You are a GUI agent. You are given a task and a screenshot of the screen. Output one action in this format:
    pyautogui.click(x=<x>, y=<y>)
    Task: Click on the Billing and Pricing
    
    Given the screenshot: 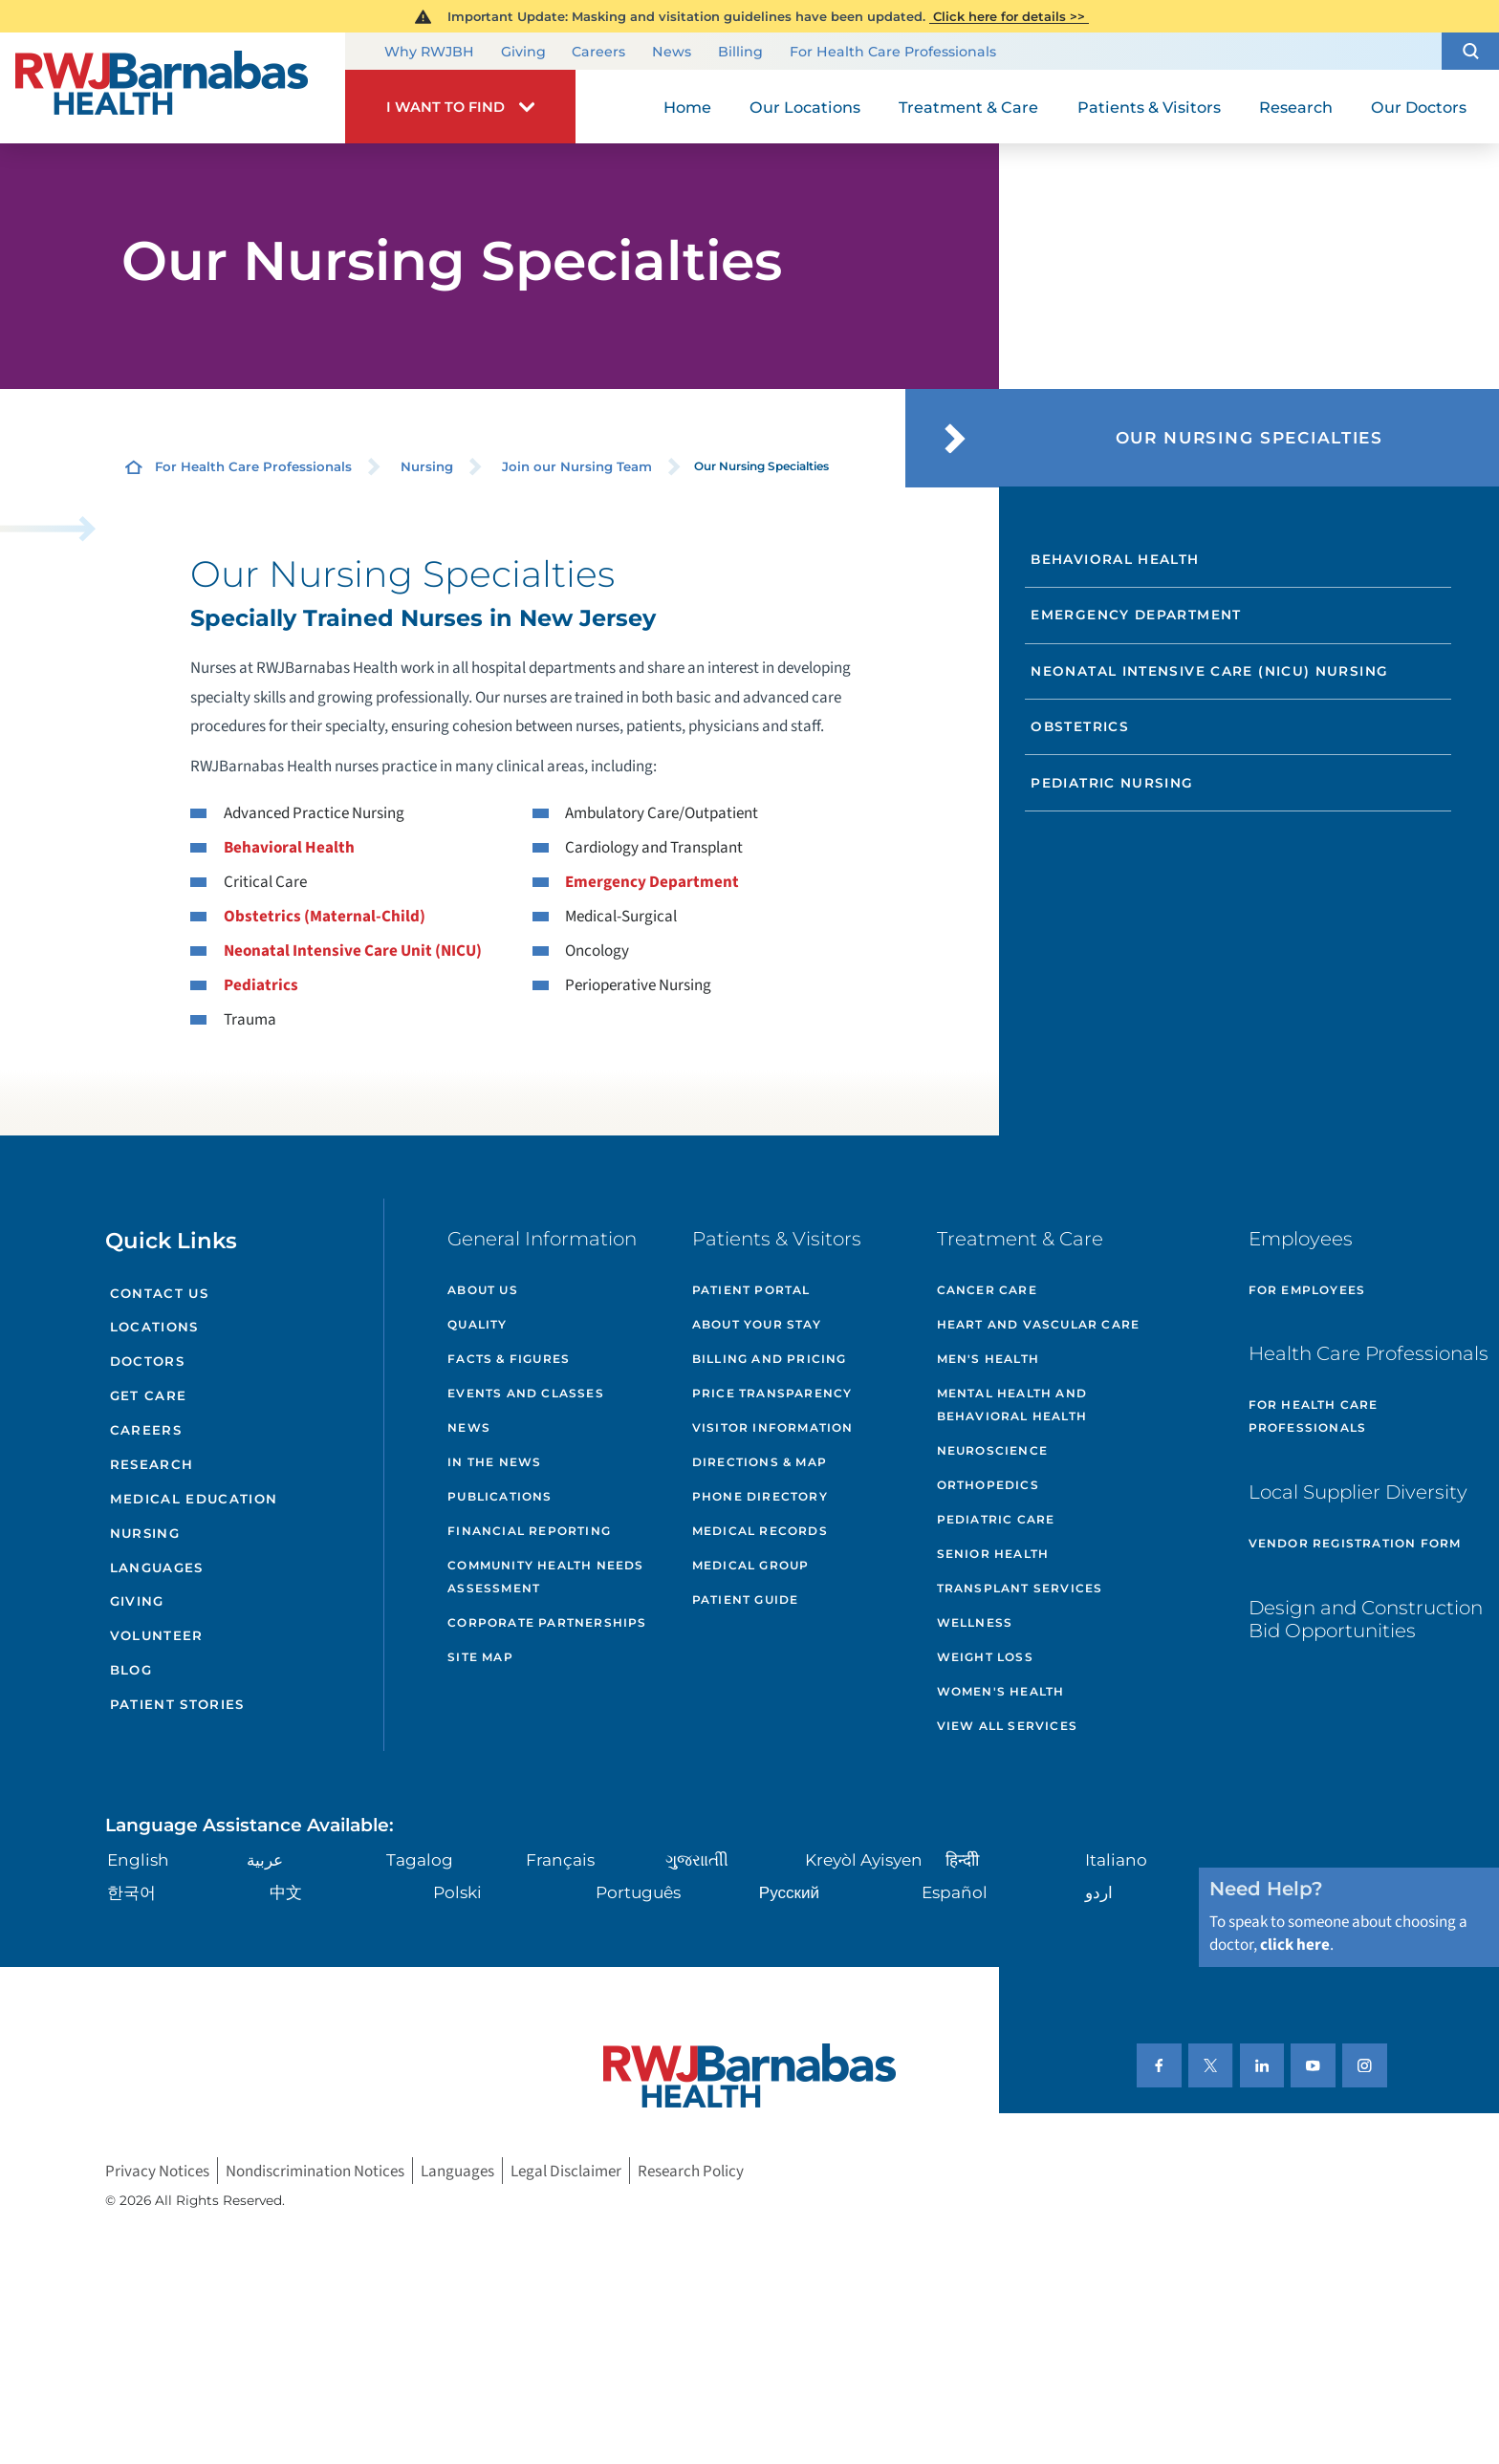 What is the action you would take?
    pyautogui.click(x=769, y=1358)
    